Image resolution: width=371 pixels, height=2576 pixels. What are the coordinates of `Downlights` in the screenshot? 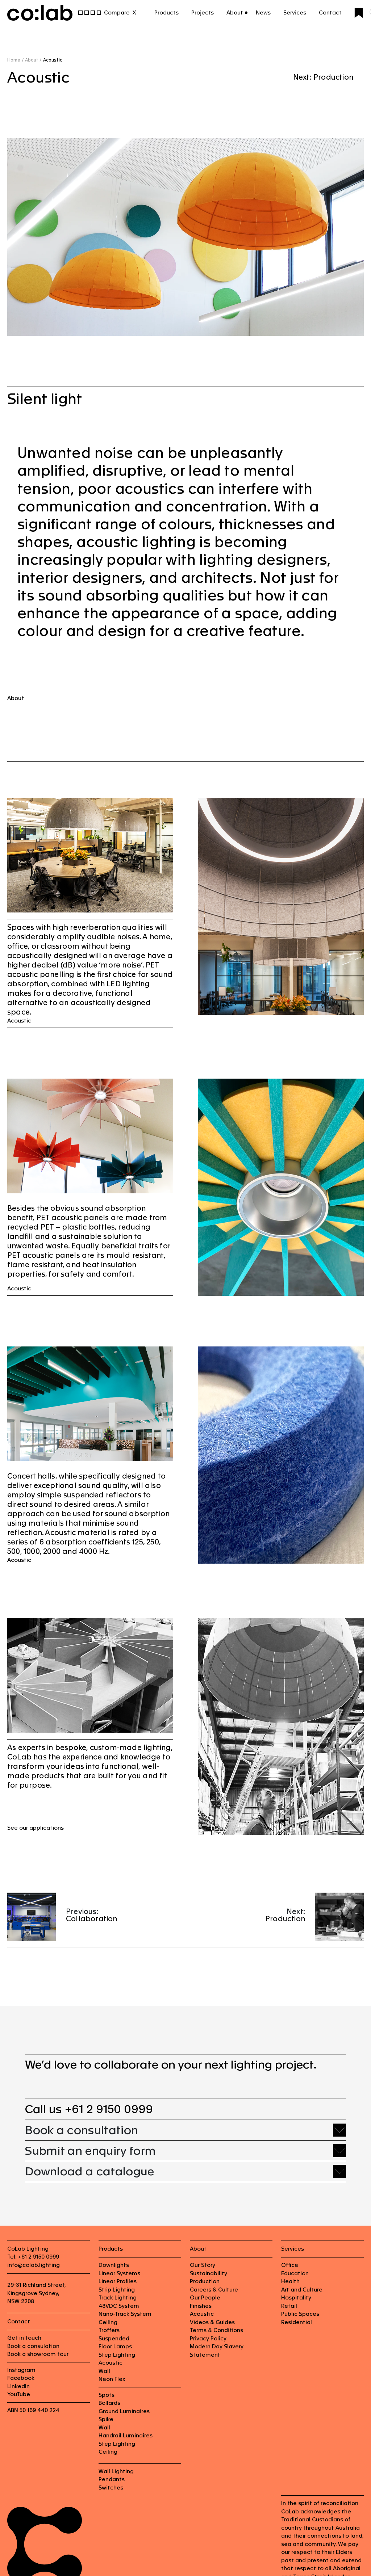 It's located at (114, 2265).